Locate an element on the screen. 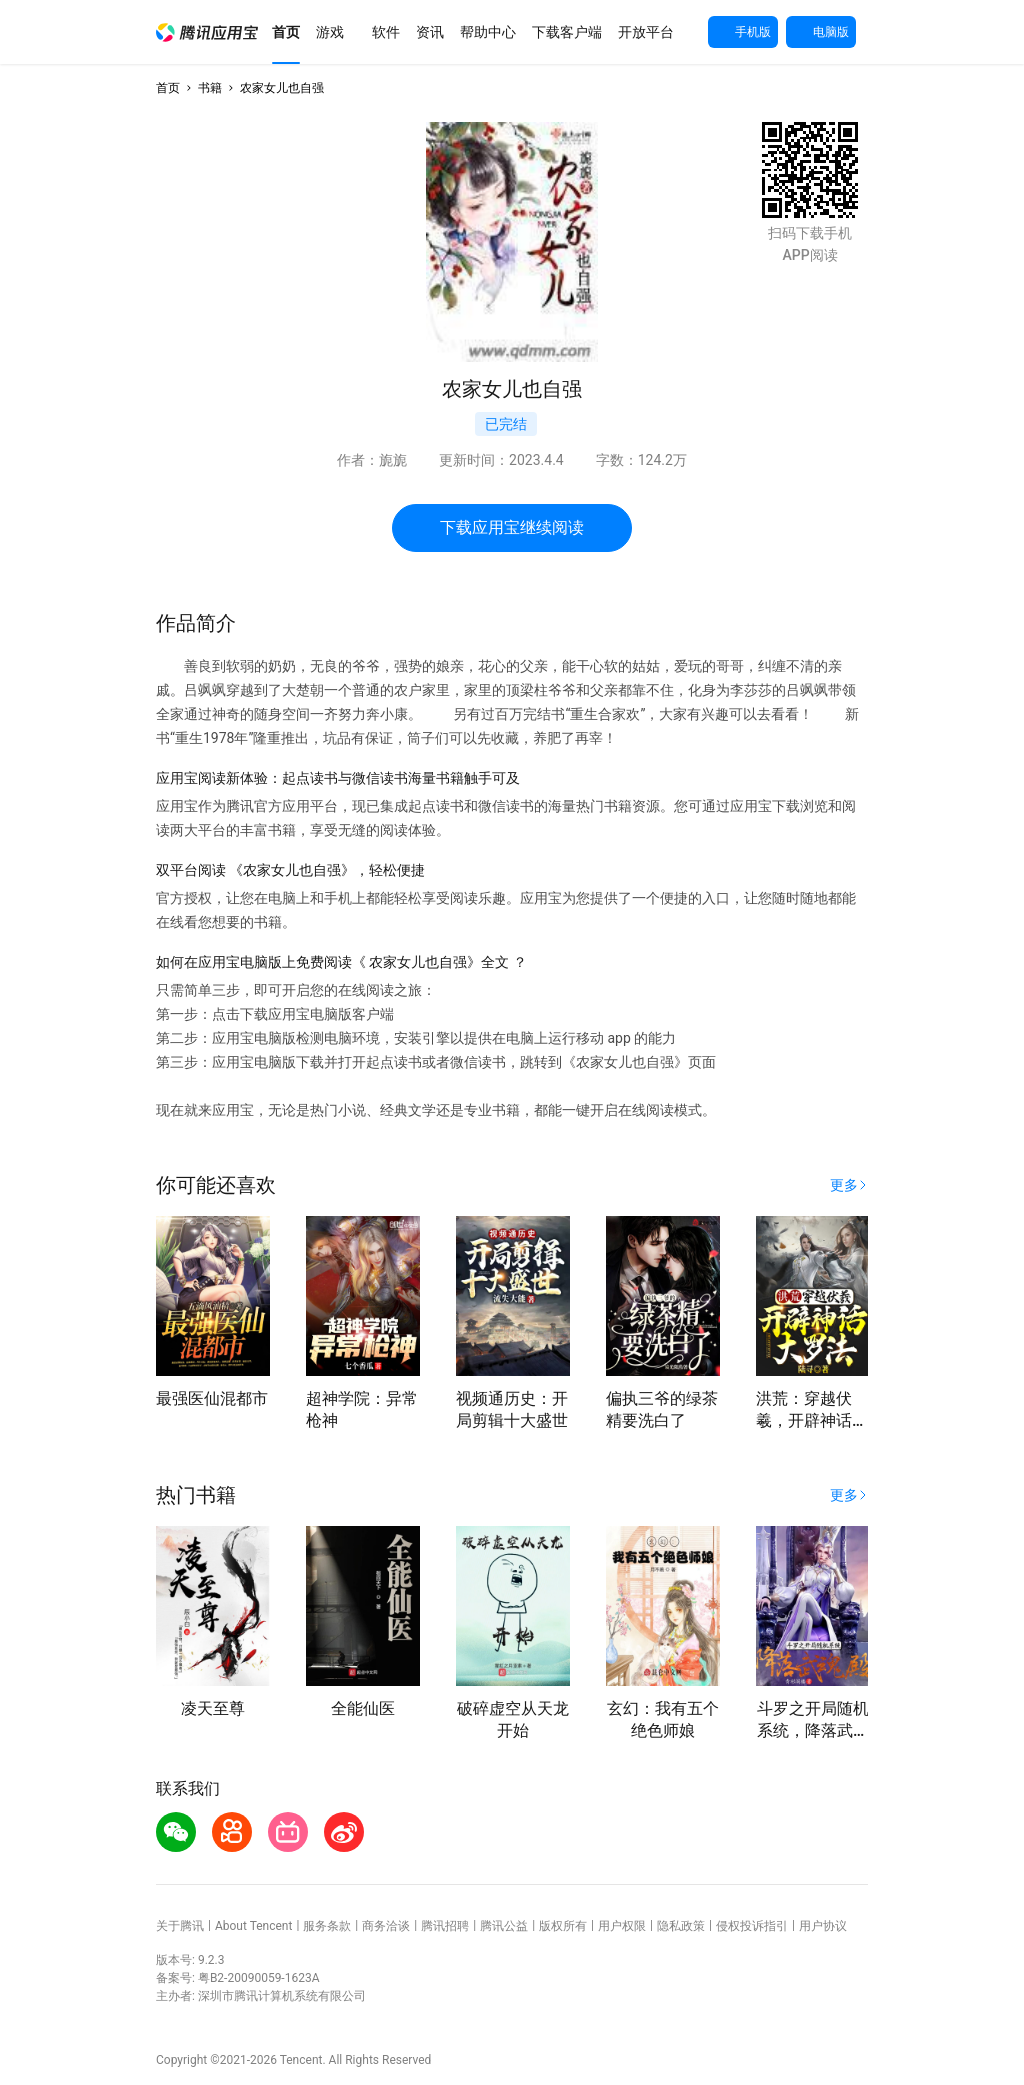 This screenshot has height=2085, width=1024. 腾讯招聘 [button] is located at coordinates (445, 1926).